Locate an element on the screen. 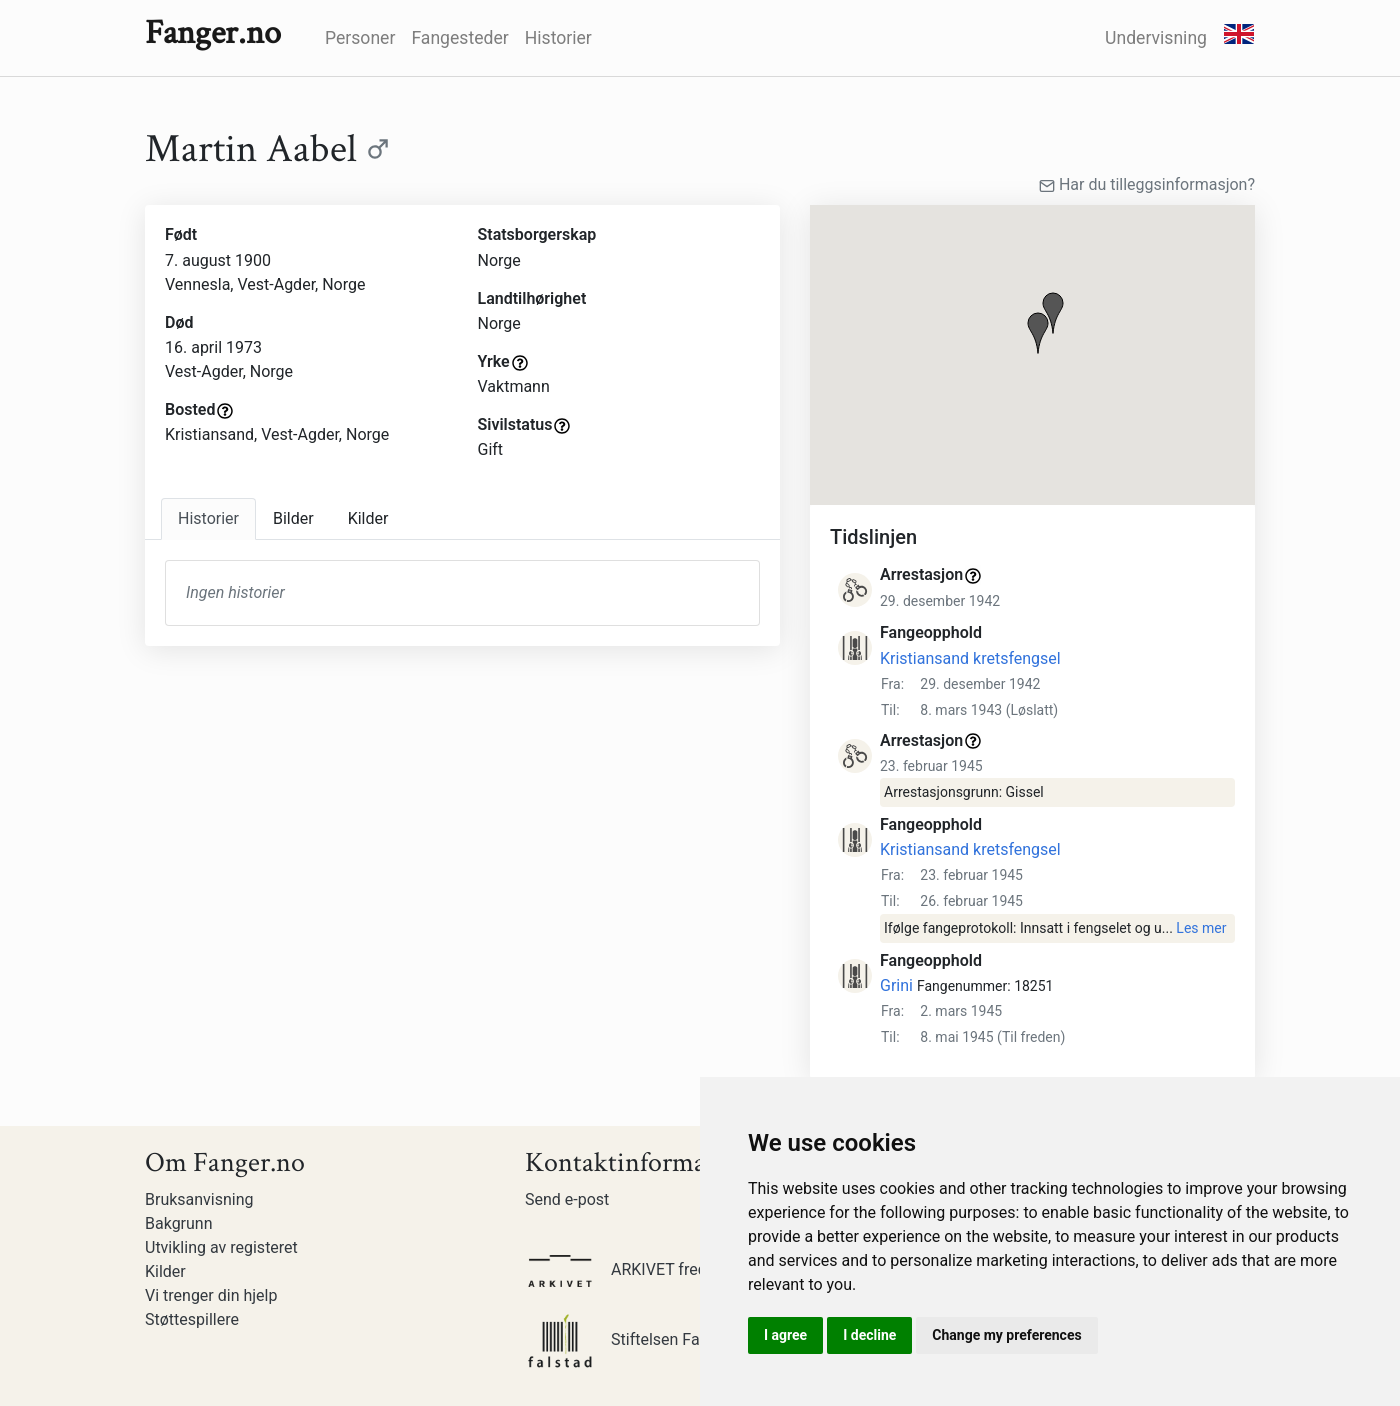 The image size is (1400, 1406). Kristiansand kretsfengsel is located at coordinates (970, 658).